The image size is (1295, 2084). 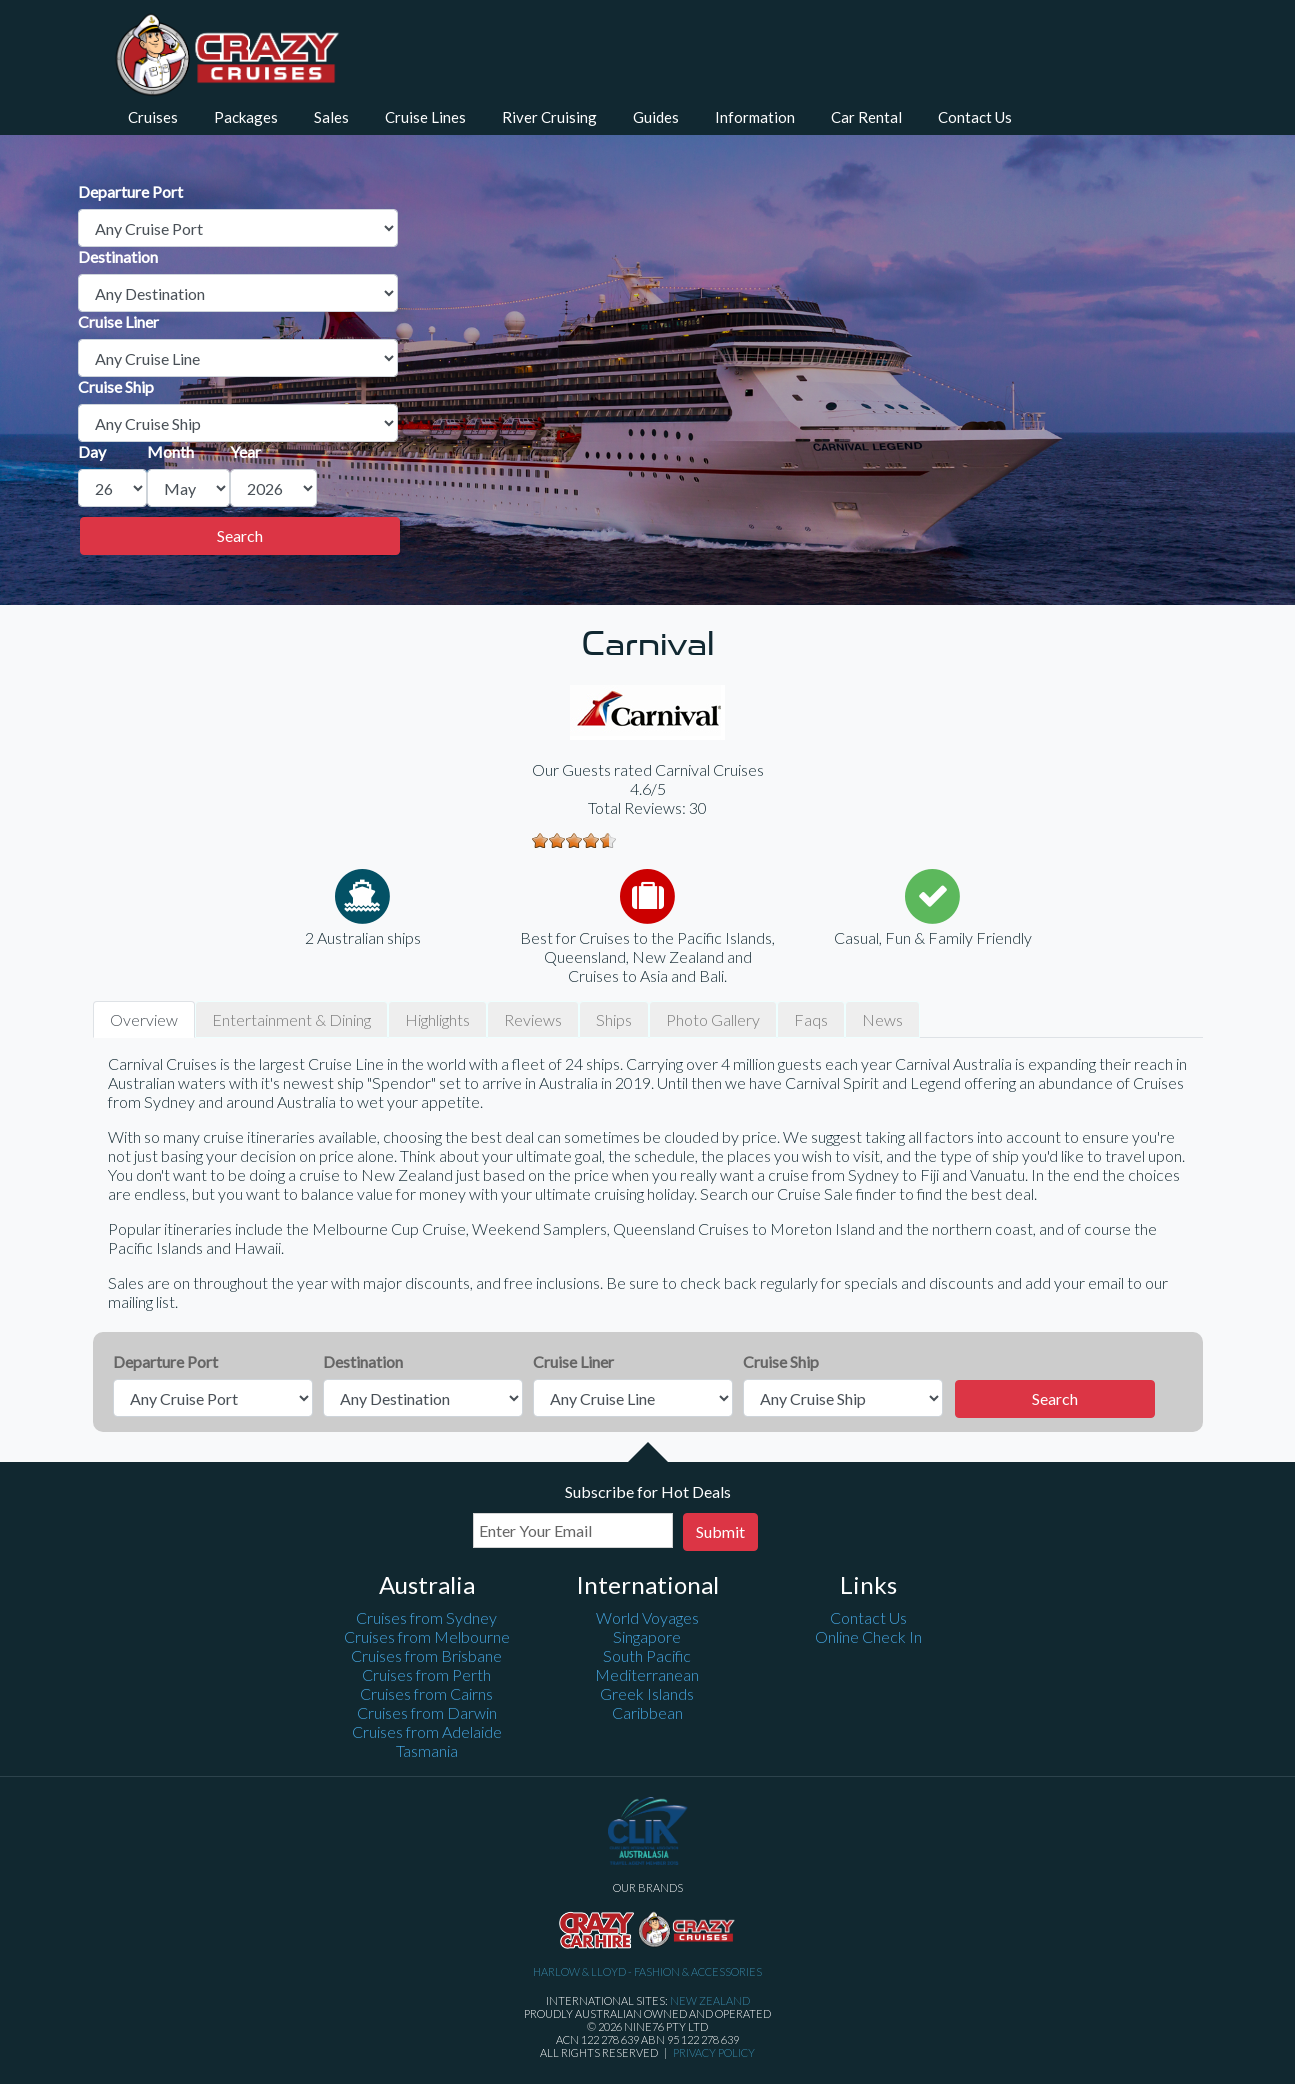 I want to click on Contact Us, so click(x=975, y=117).